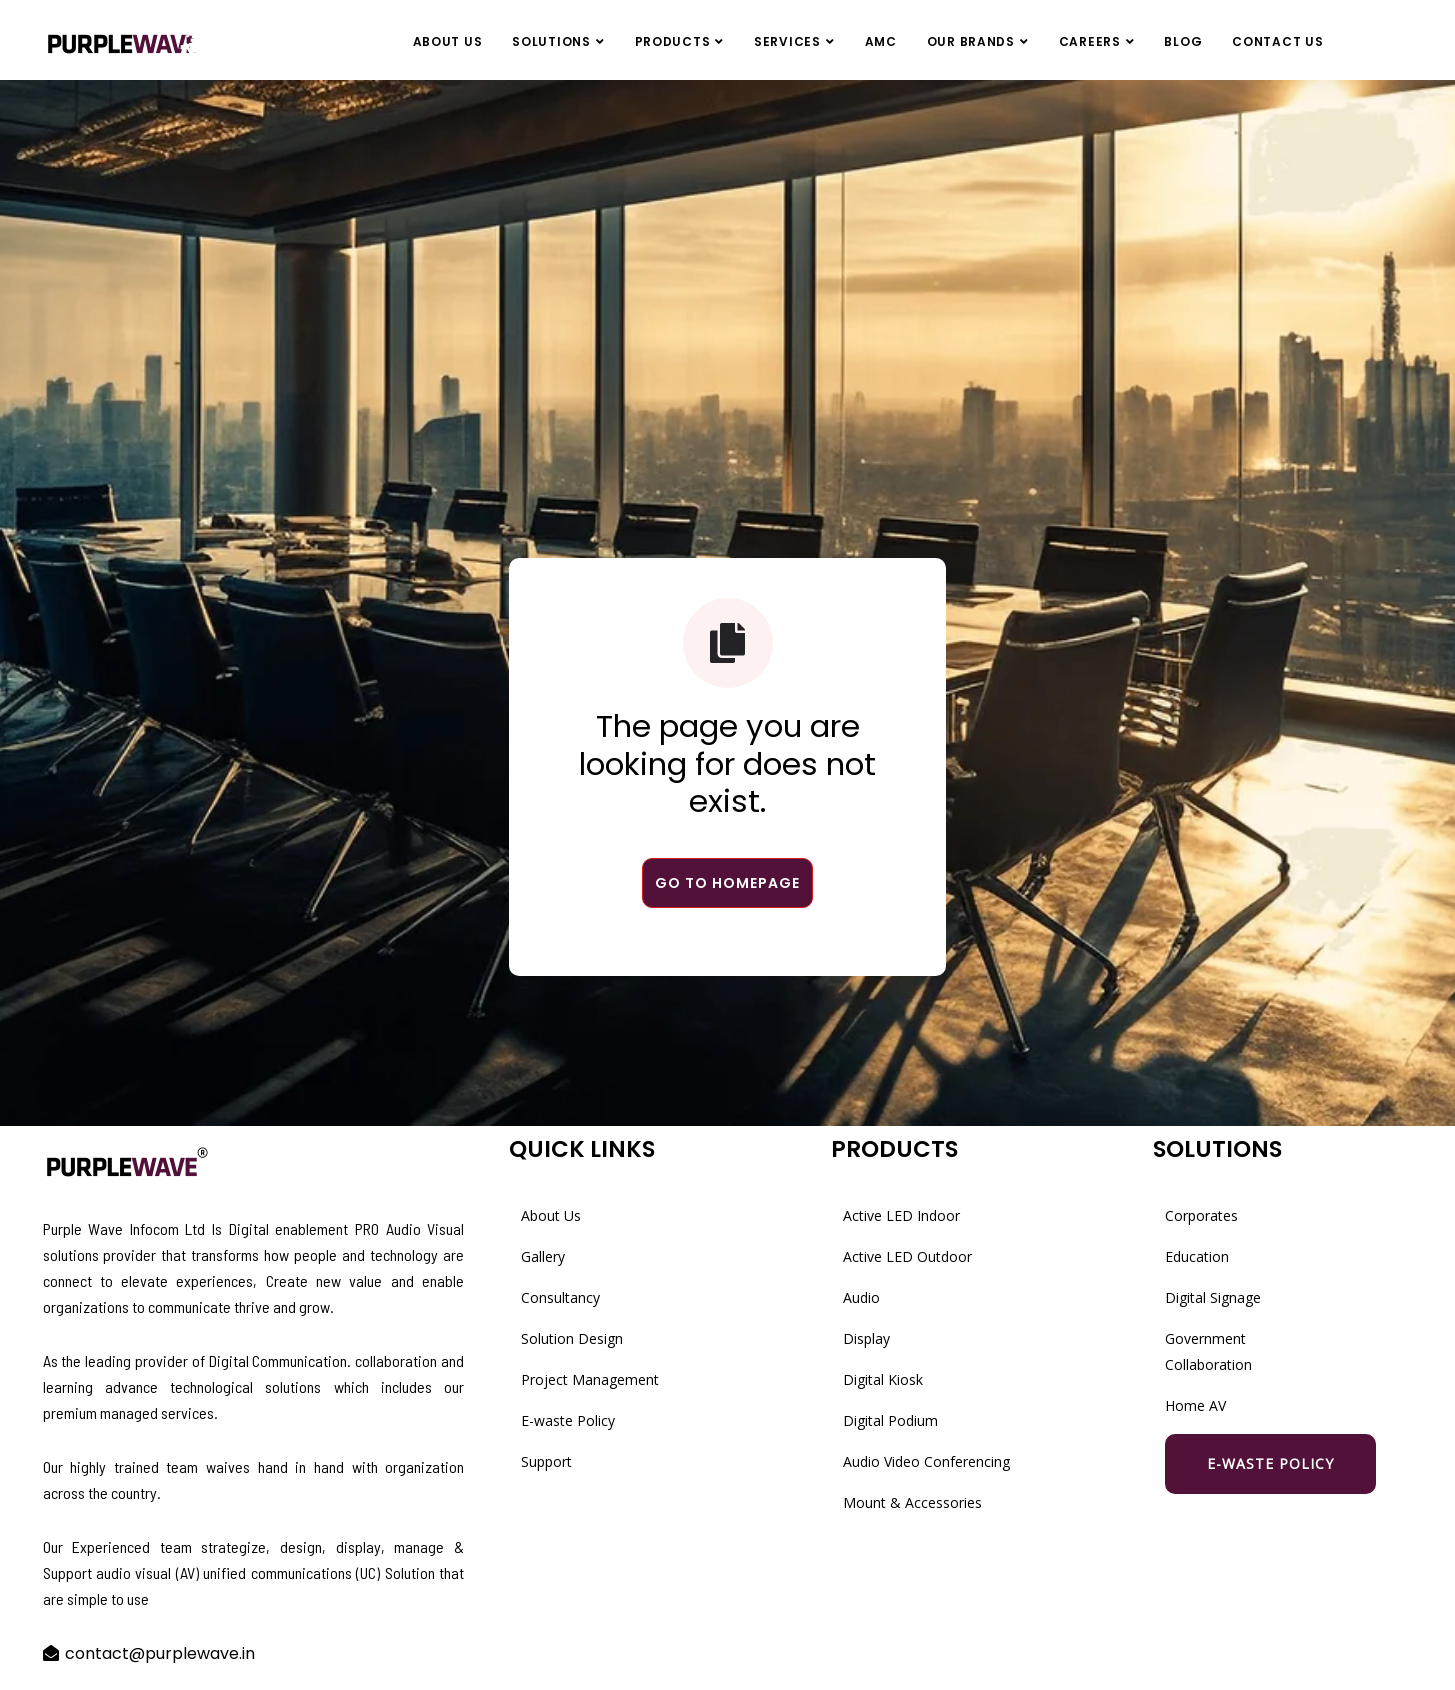  What do you see at coordinates (883, 1379) in the screenshot?
I see `Digital Kiosk` at bounding box center [883, 1379].